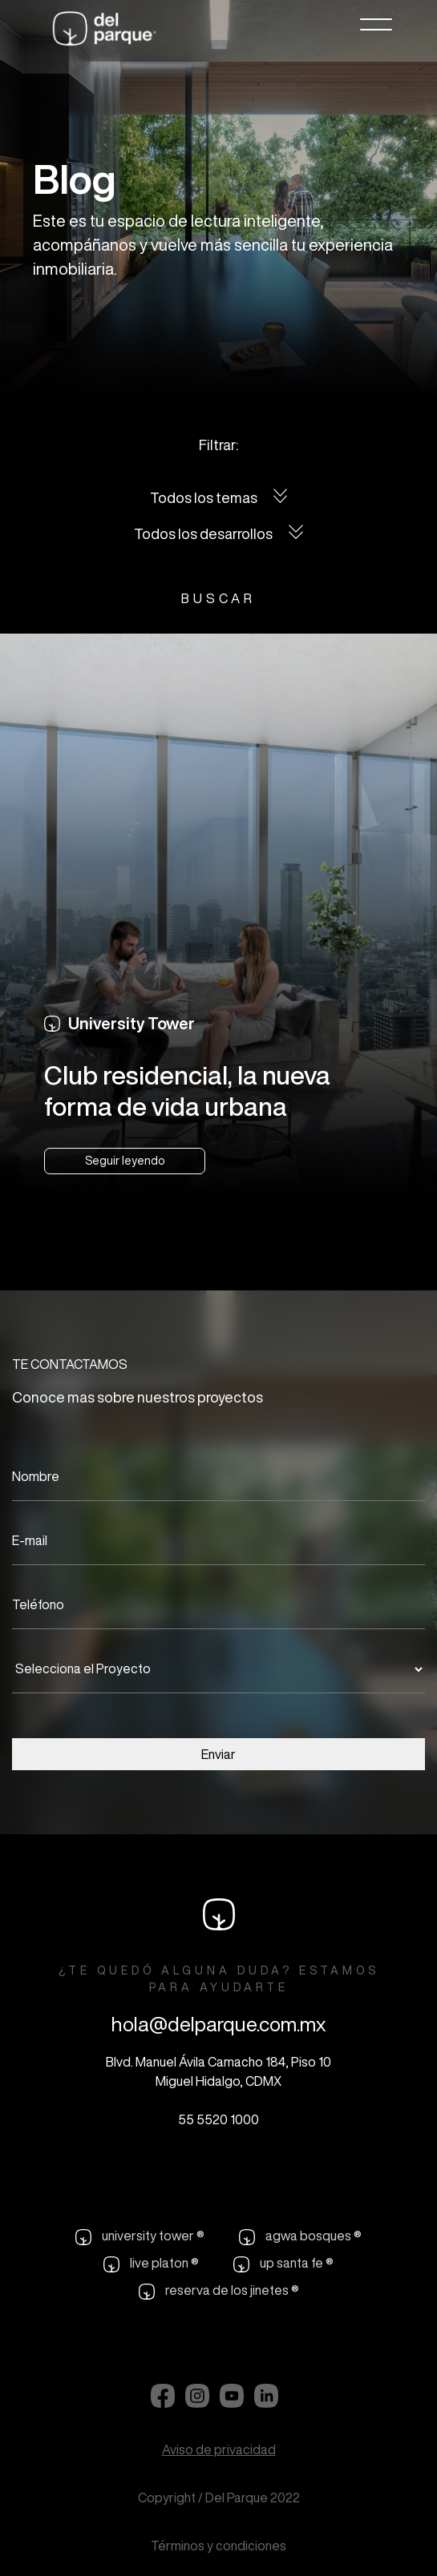 The image size is (437, 2576). I want to click on hola@delparque.com.mx, so click(218, 2024).